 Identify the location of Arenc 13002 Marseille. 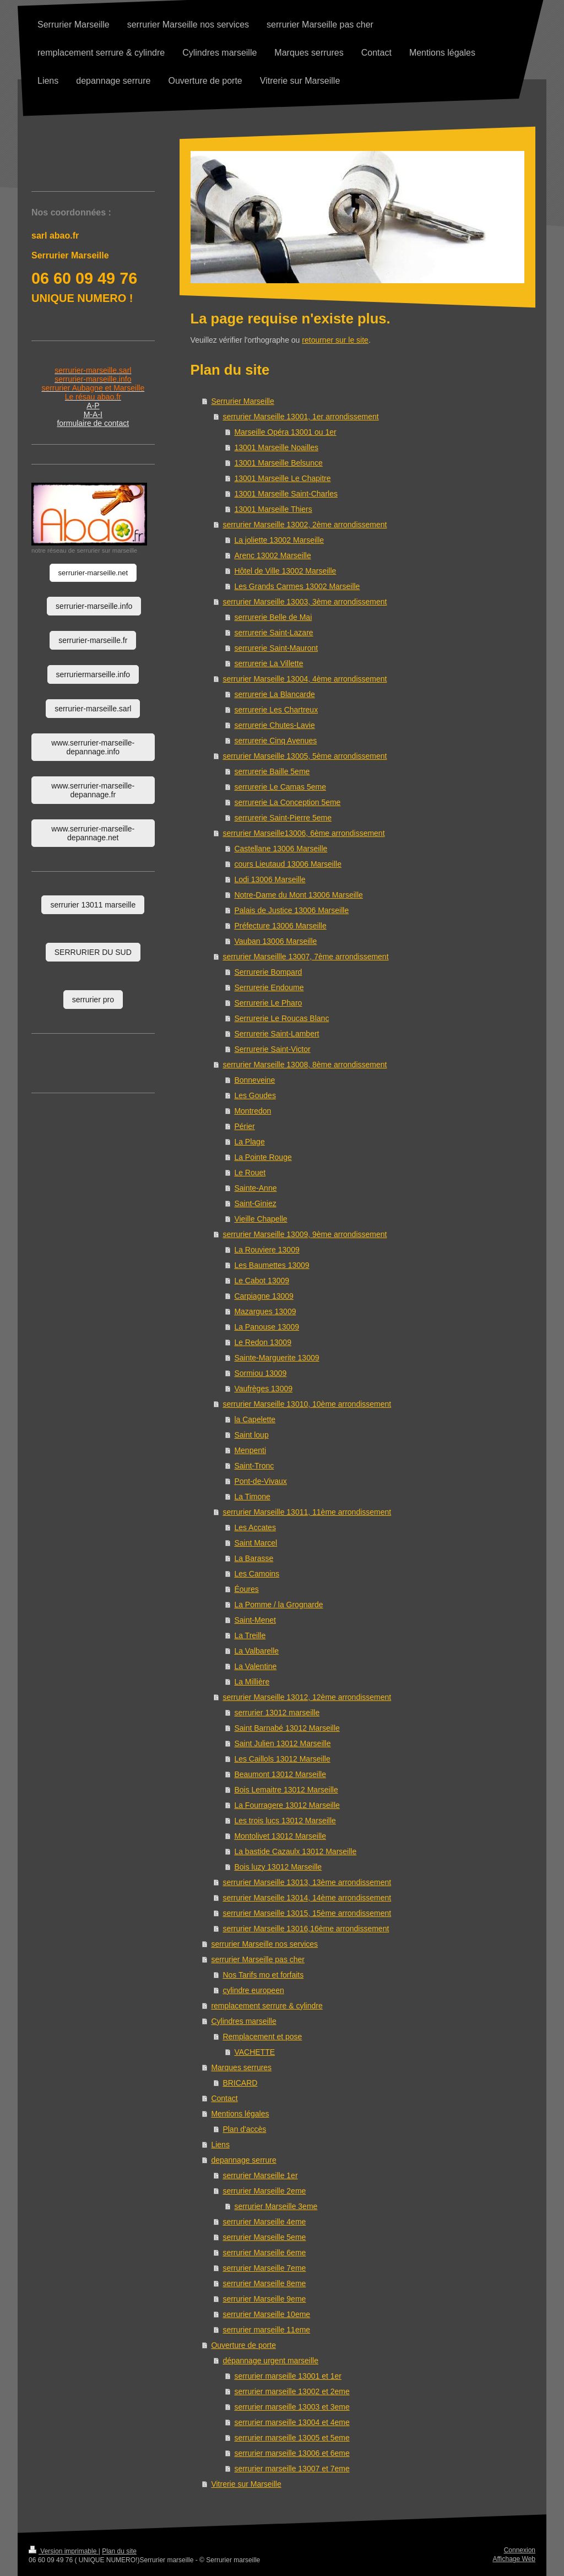
(272, 555).